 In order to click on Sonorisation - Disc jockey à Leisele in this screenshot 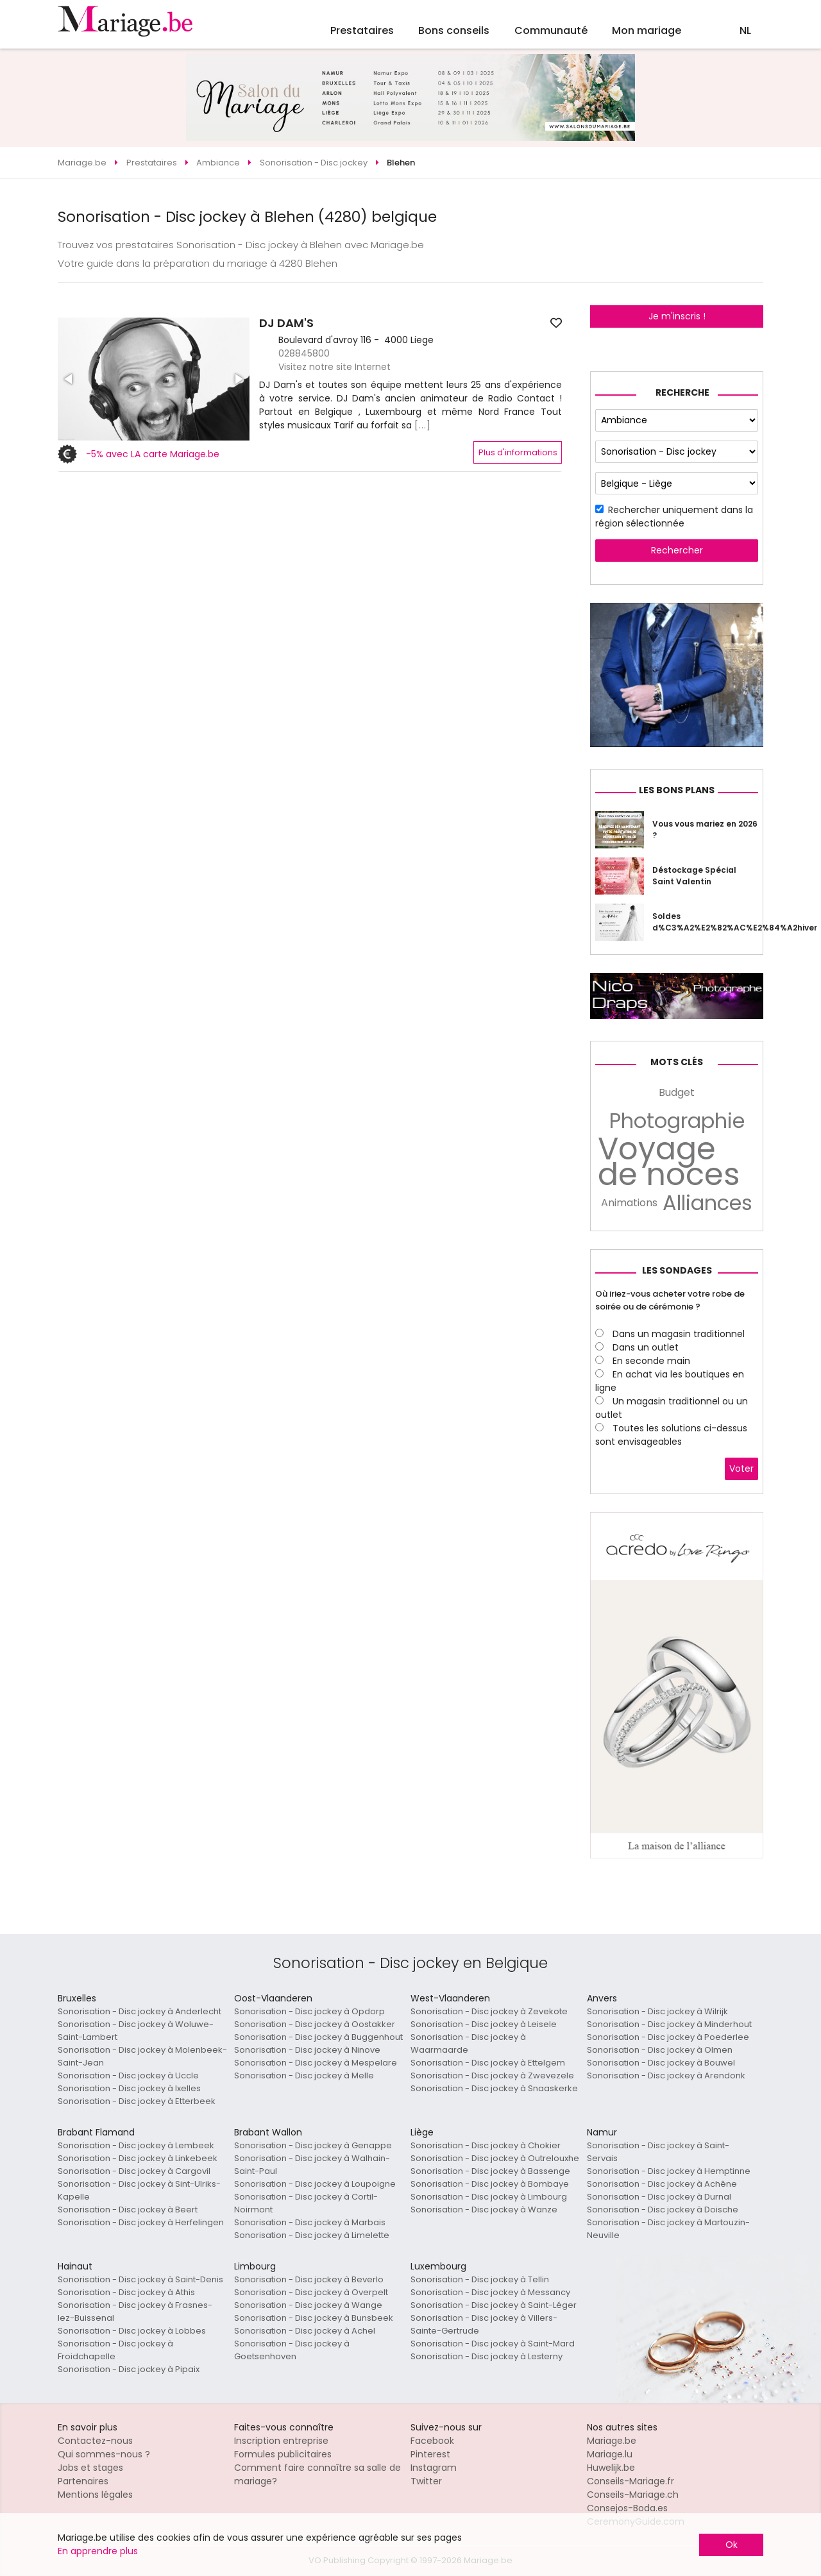, I will do `click(483, 2024)`.